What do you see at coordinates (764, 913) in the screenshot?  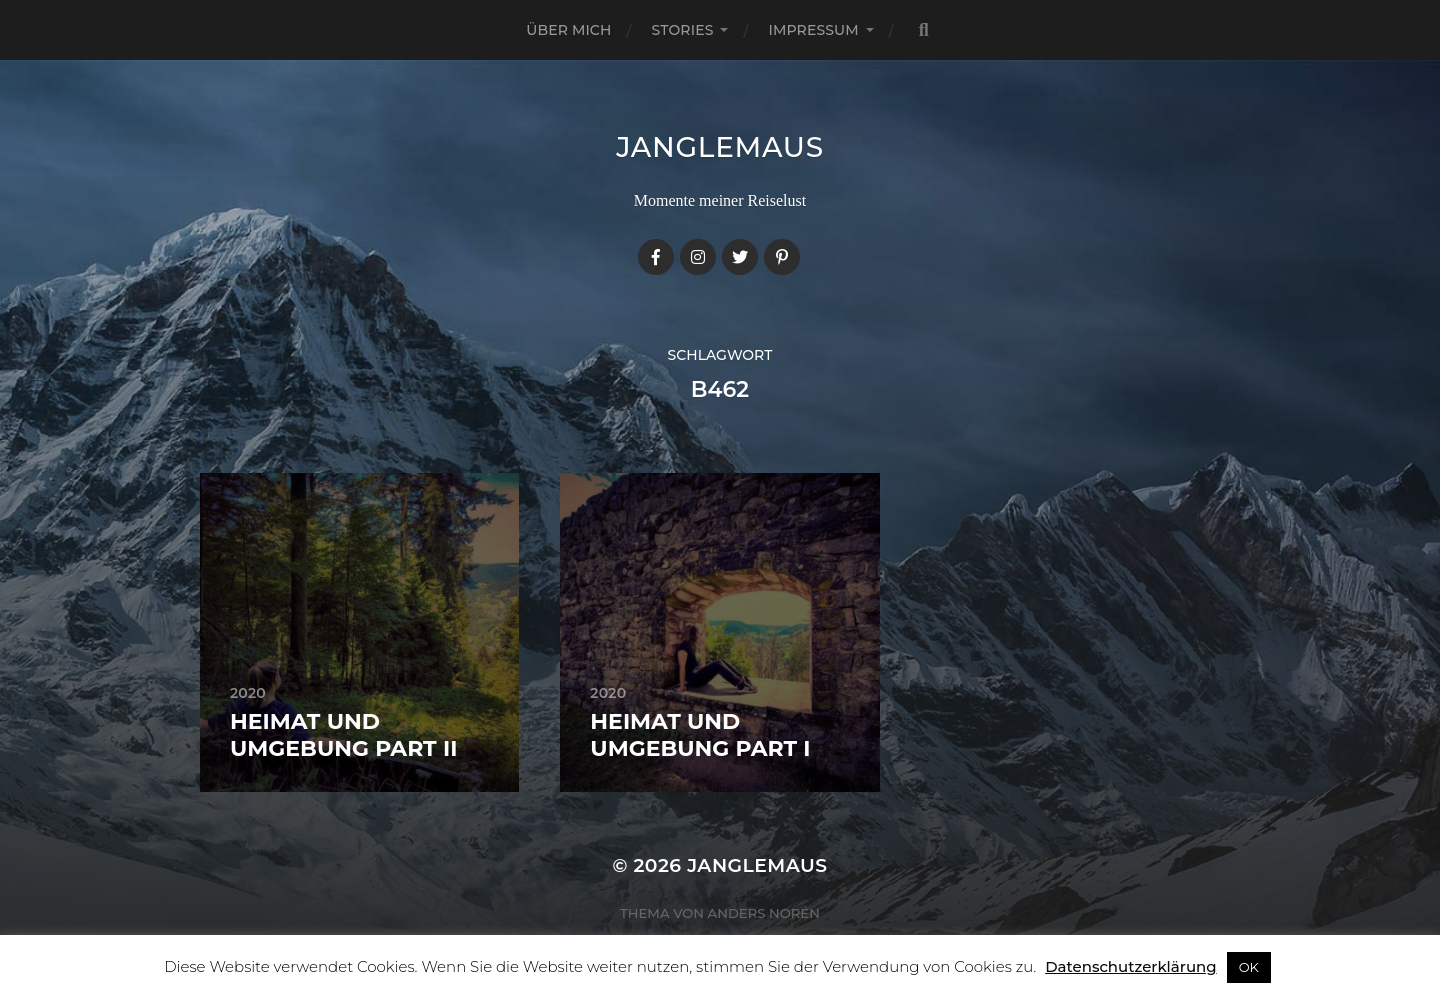 I see `Anders Norén` at bounding box center [764, 913].